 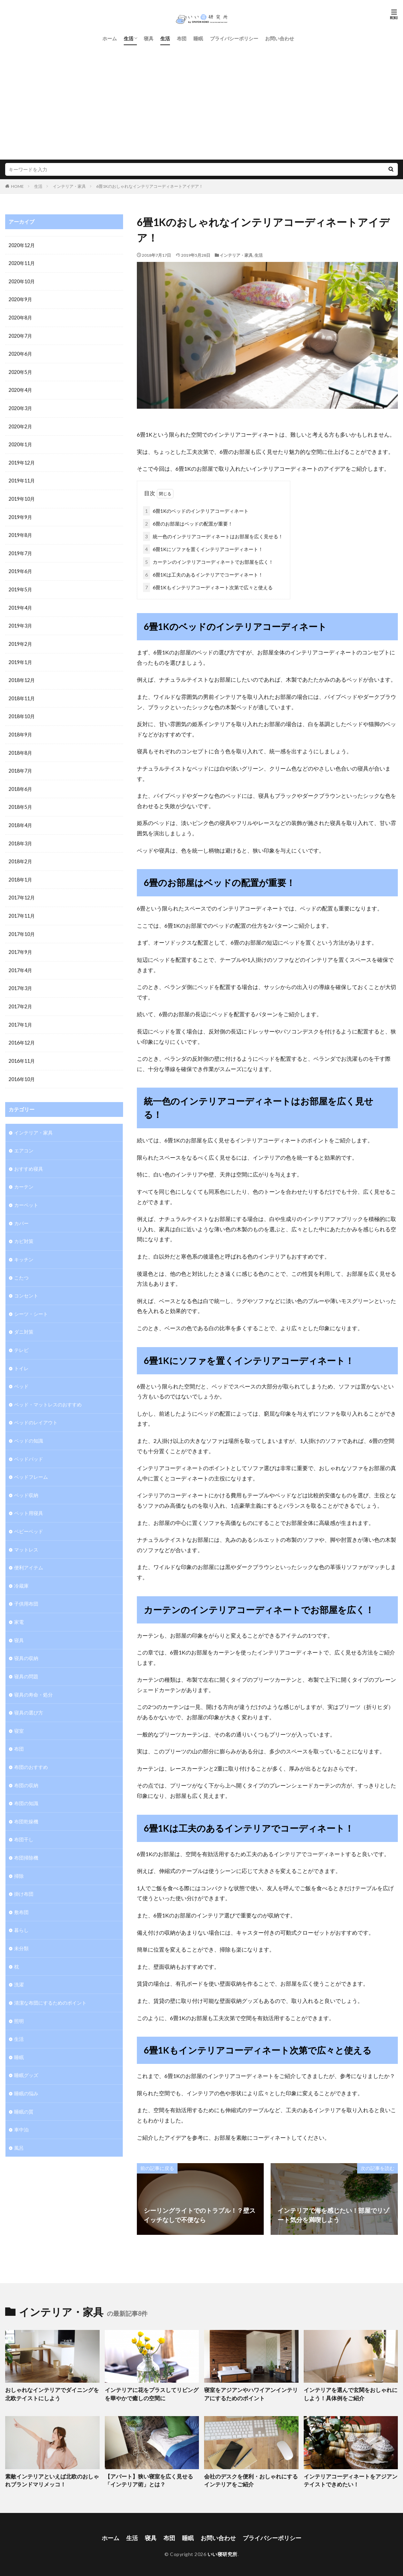 I want to click on 布団干し, so click(x=23, y=1821).